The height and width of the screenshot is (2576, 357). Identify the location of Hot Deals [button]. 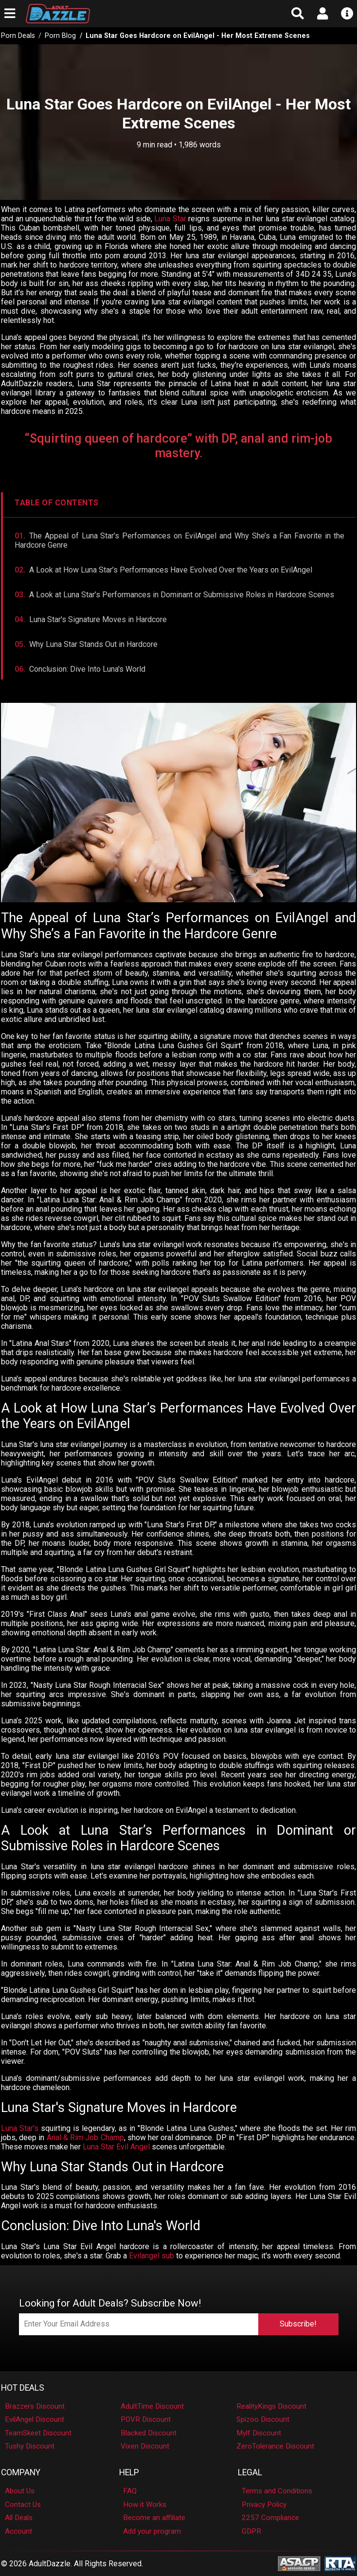
(22, 2388).